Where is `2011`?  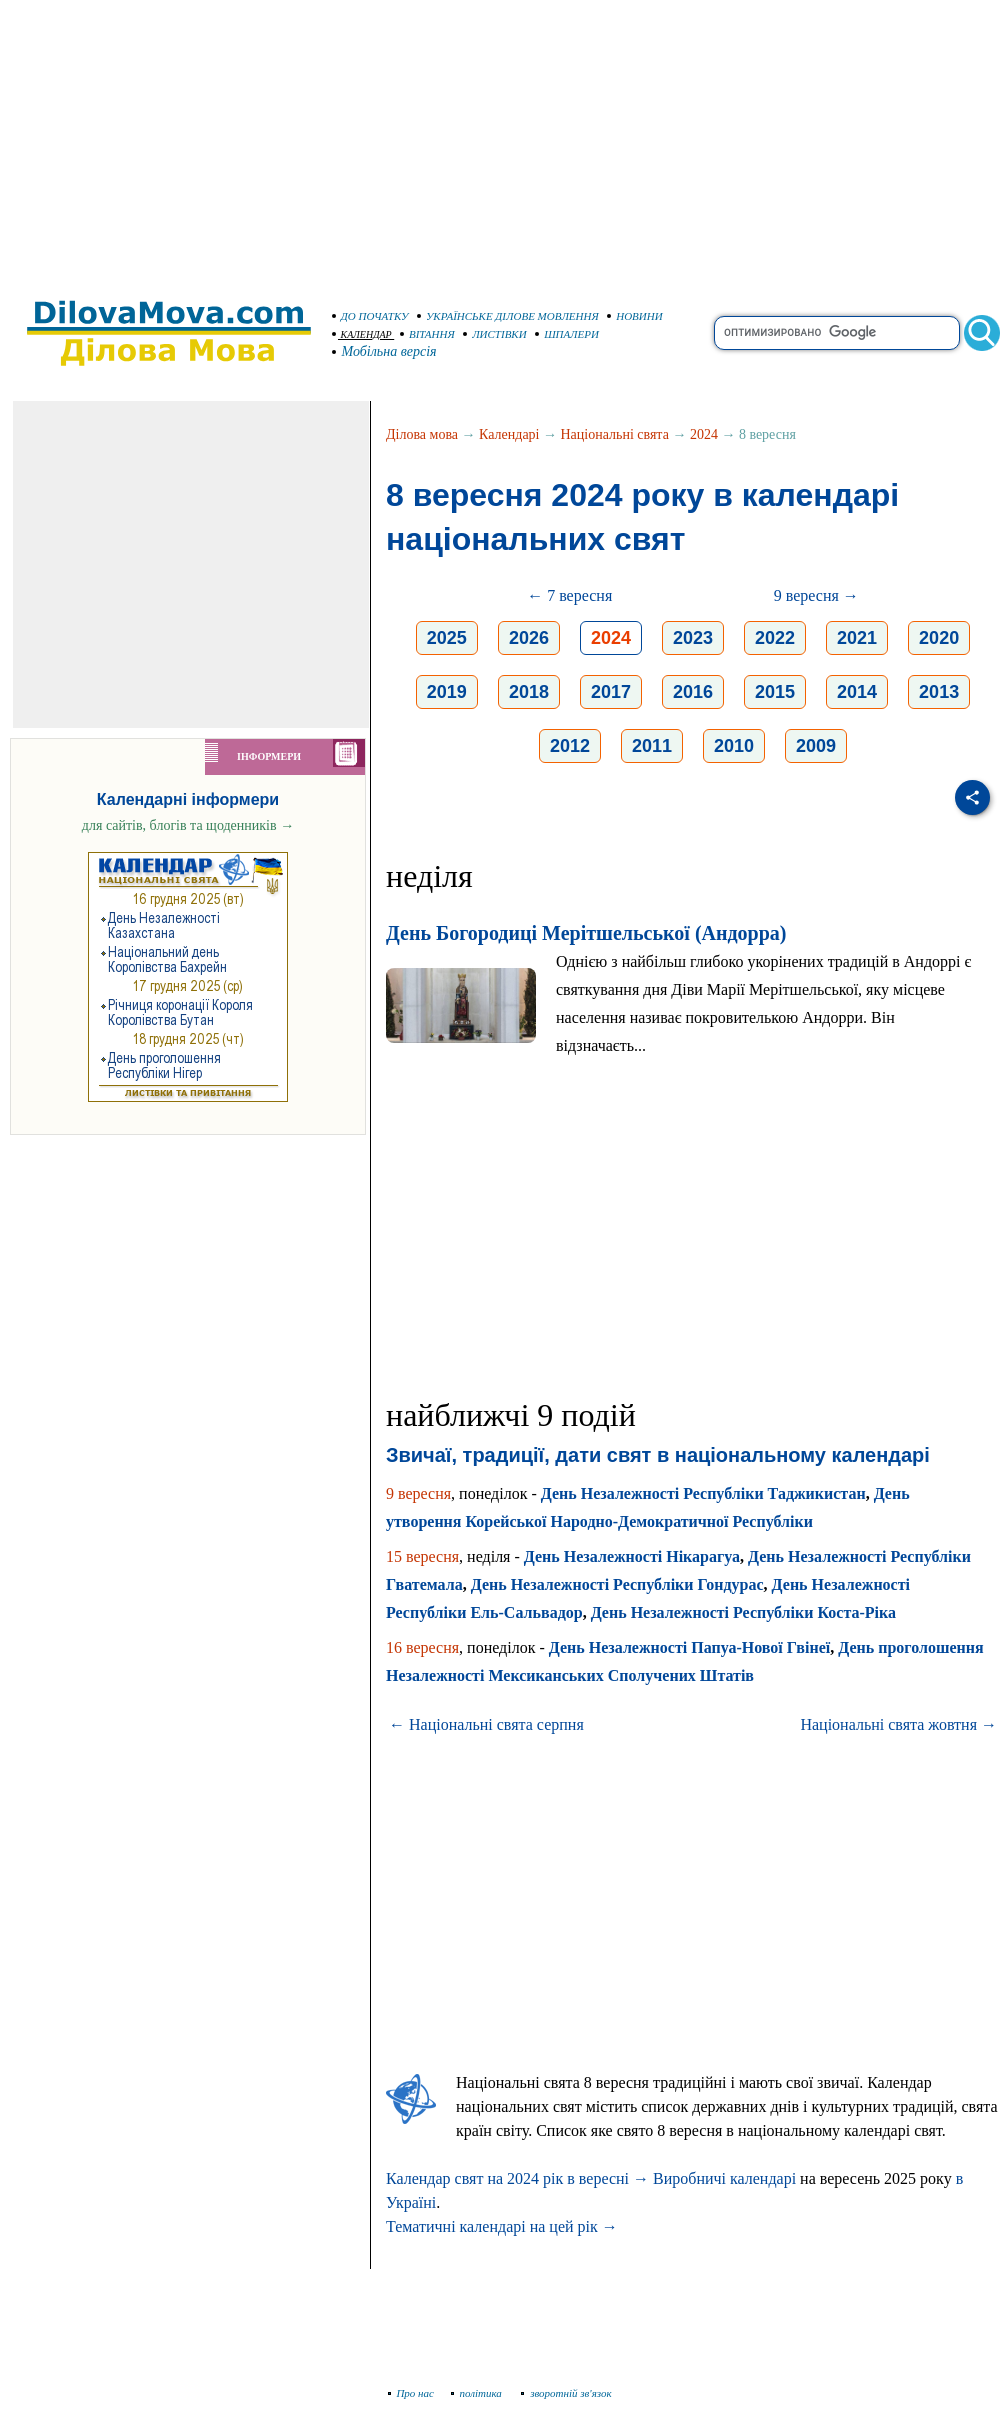 2011 is located at coordinates (652, 746).